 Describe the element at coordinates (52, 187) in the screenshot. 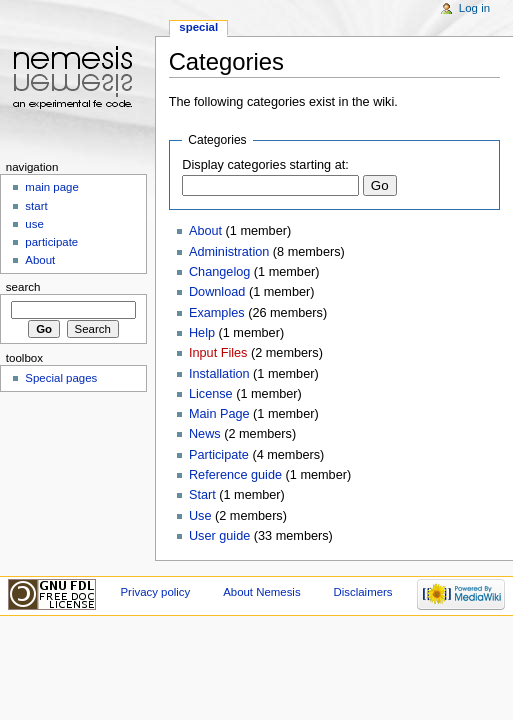

I see `main page` at that location.